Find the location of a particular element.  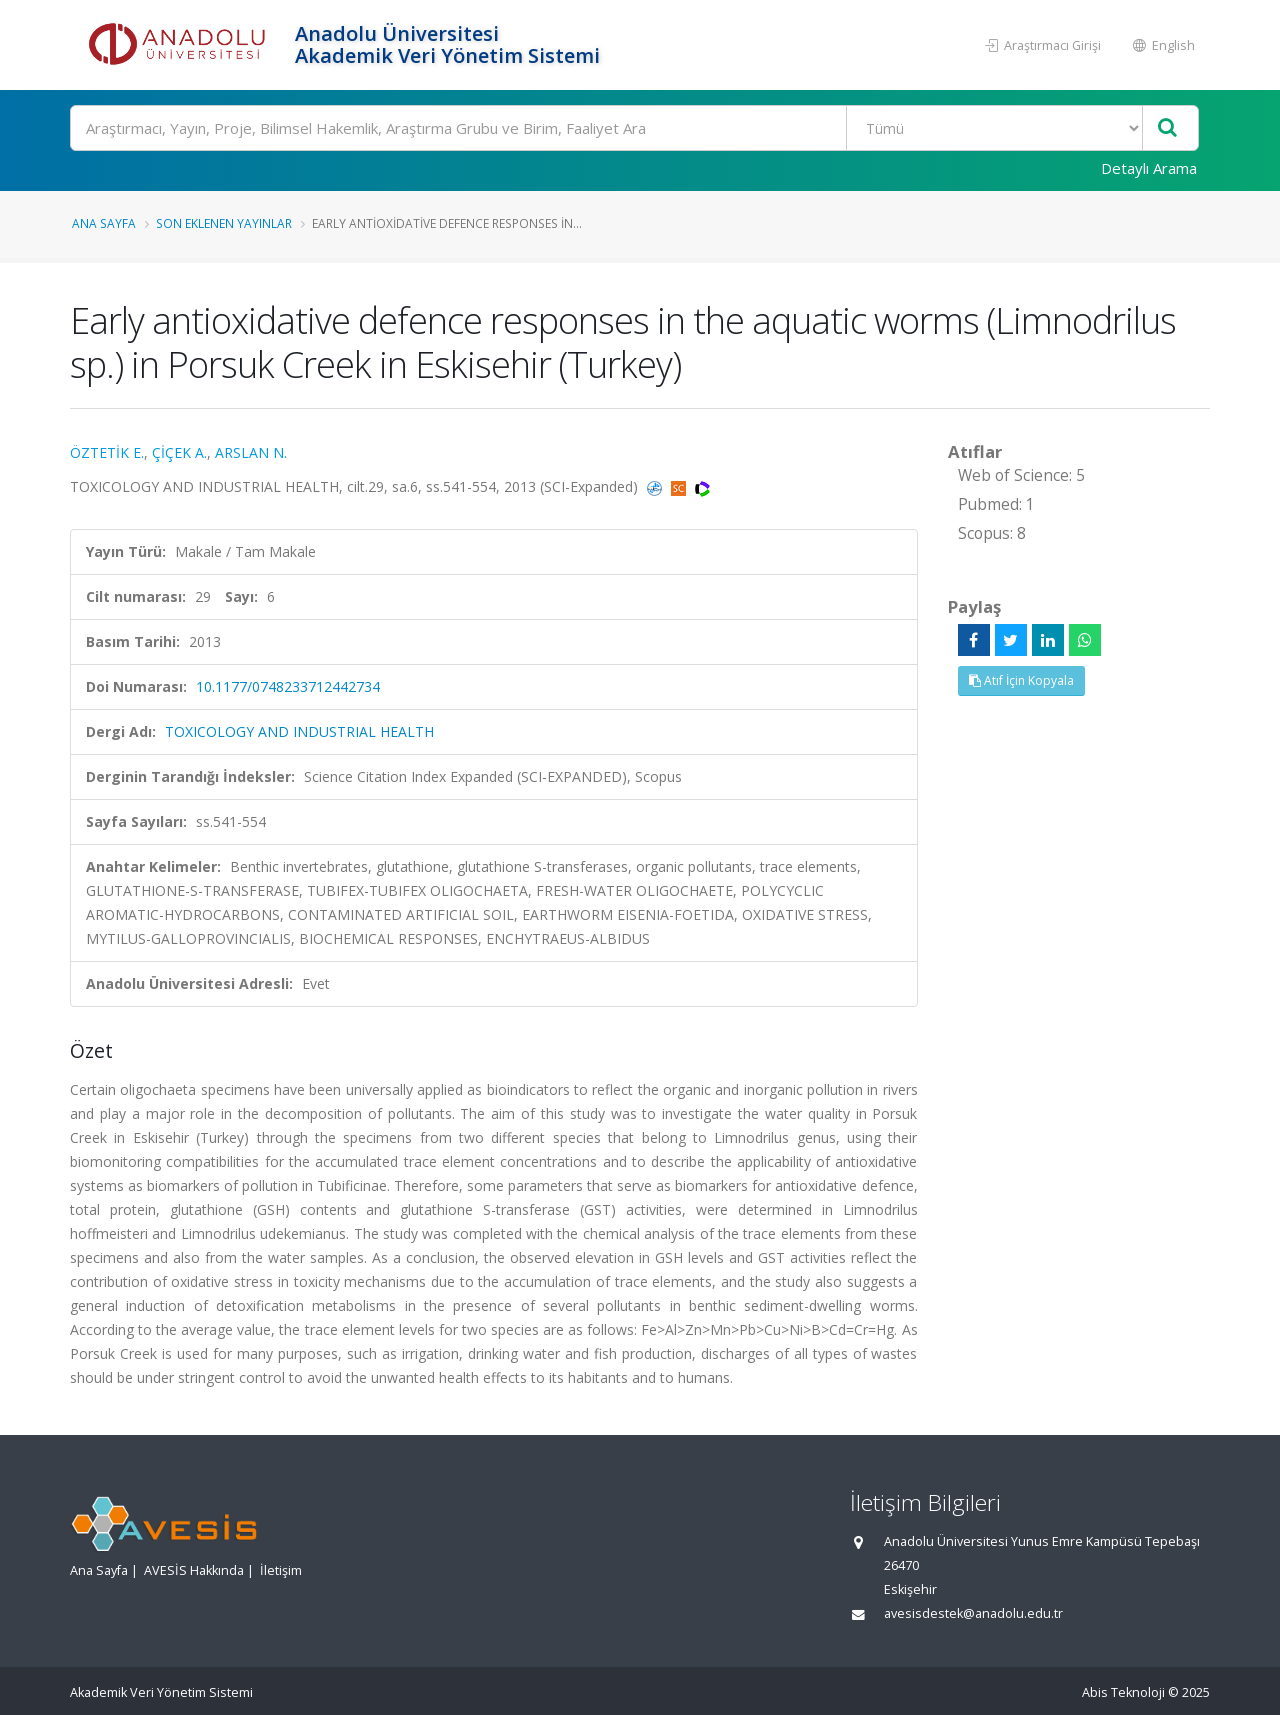

Son Eklenen Yayınlar is located at coordinates (224, 223).